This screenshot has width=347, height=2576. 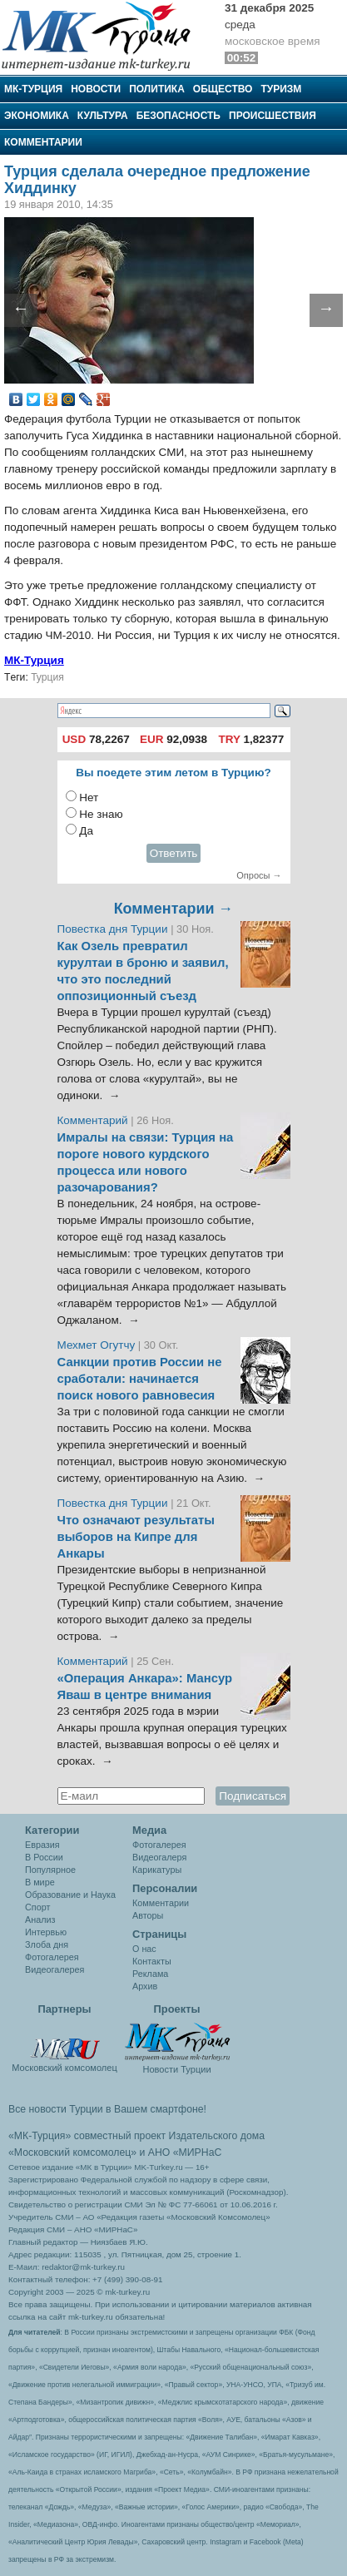 What do you see at coordinates (94, 1120) in the screenshot?
I see `Комментарий` at bounding box center [94, 1120].